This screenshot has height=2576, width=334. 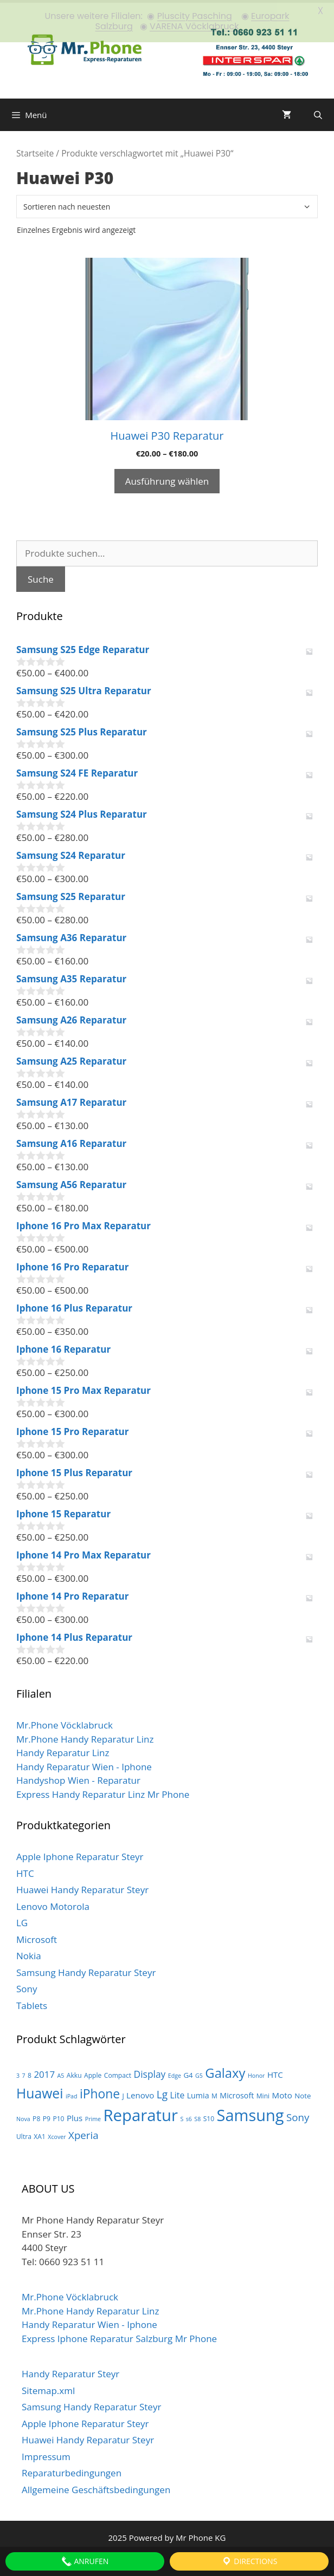 I want to click on Handyshop Wien - Reparatur, so click(x=78, y=1778).